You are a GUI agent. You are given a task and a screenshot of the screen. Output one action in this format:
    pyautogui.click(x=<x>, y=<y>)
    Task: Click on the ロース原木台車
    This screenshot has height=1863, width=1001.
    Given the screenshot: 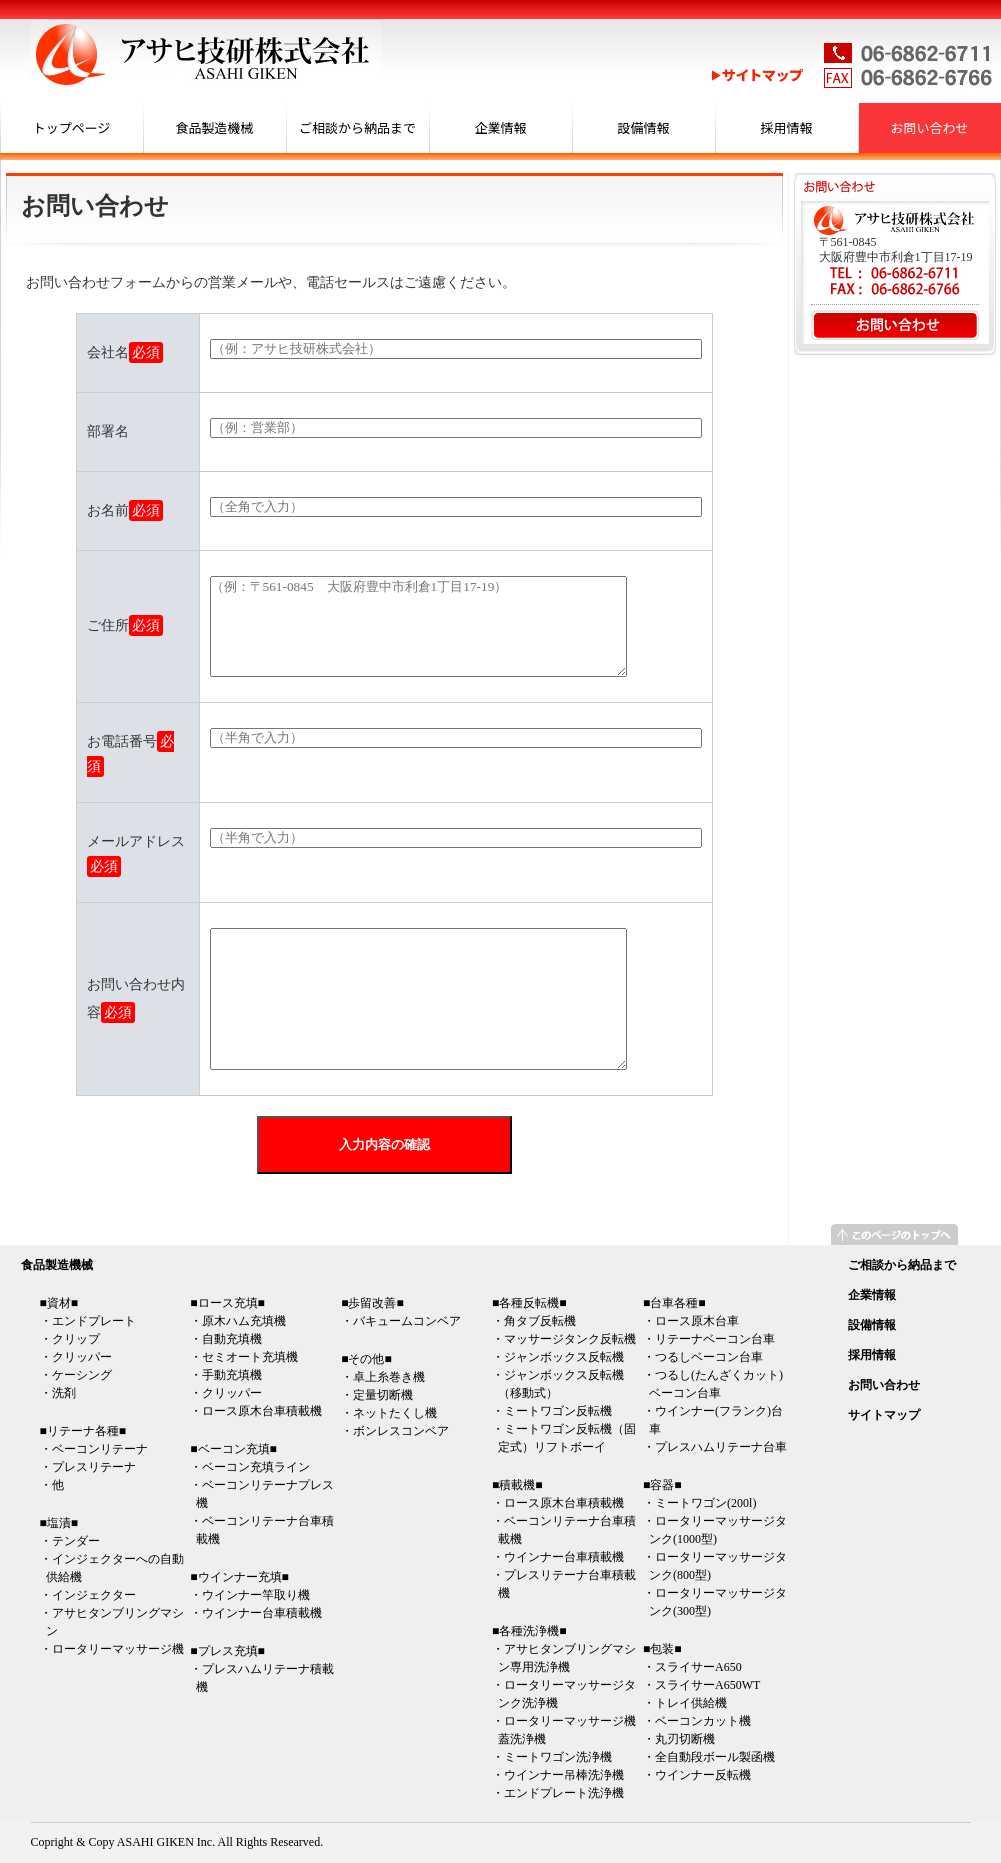 What is the action you would take?
    pyautogui.click(x=697, y=1321)
    